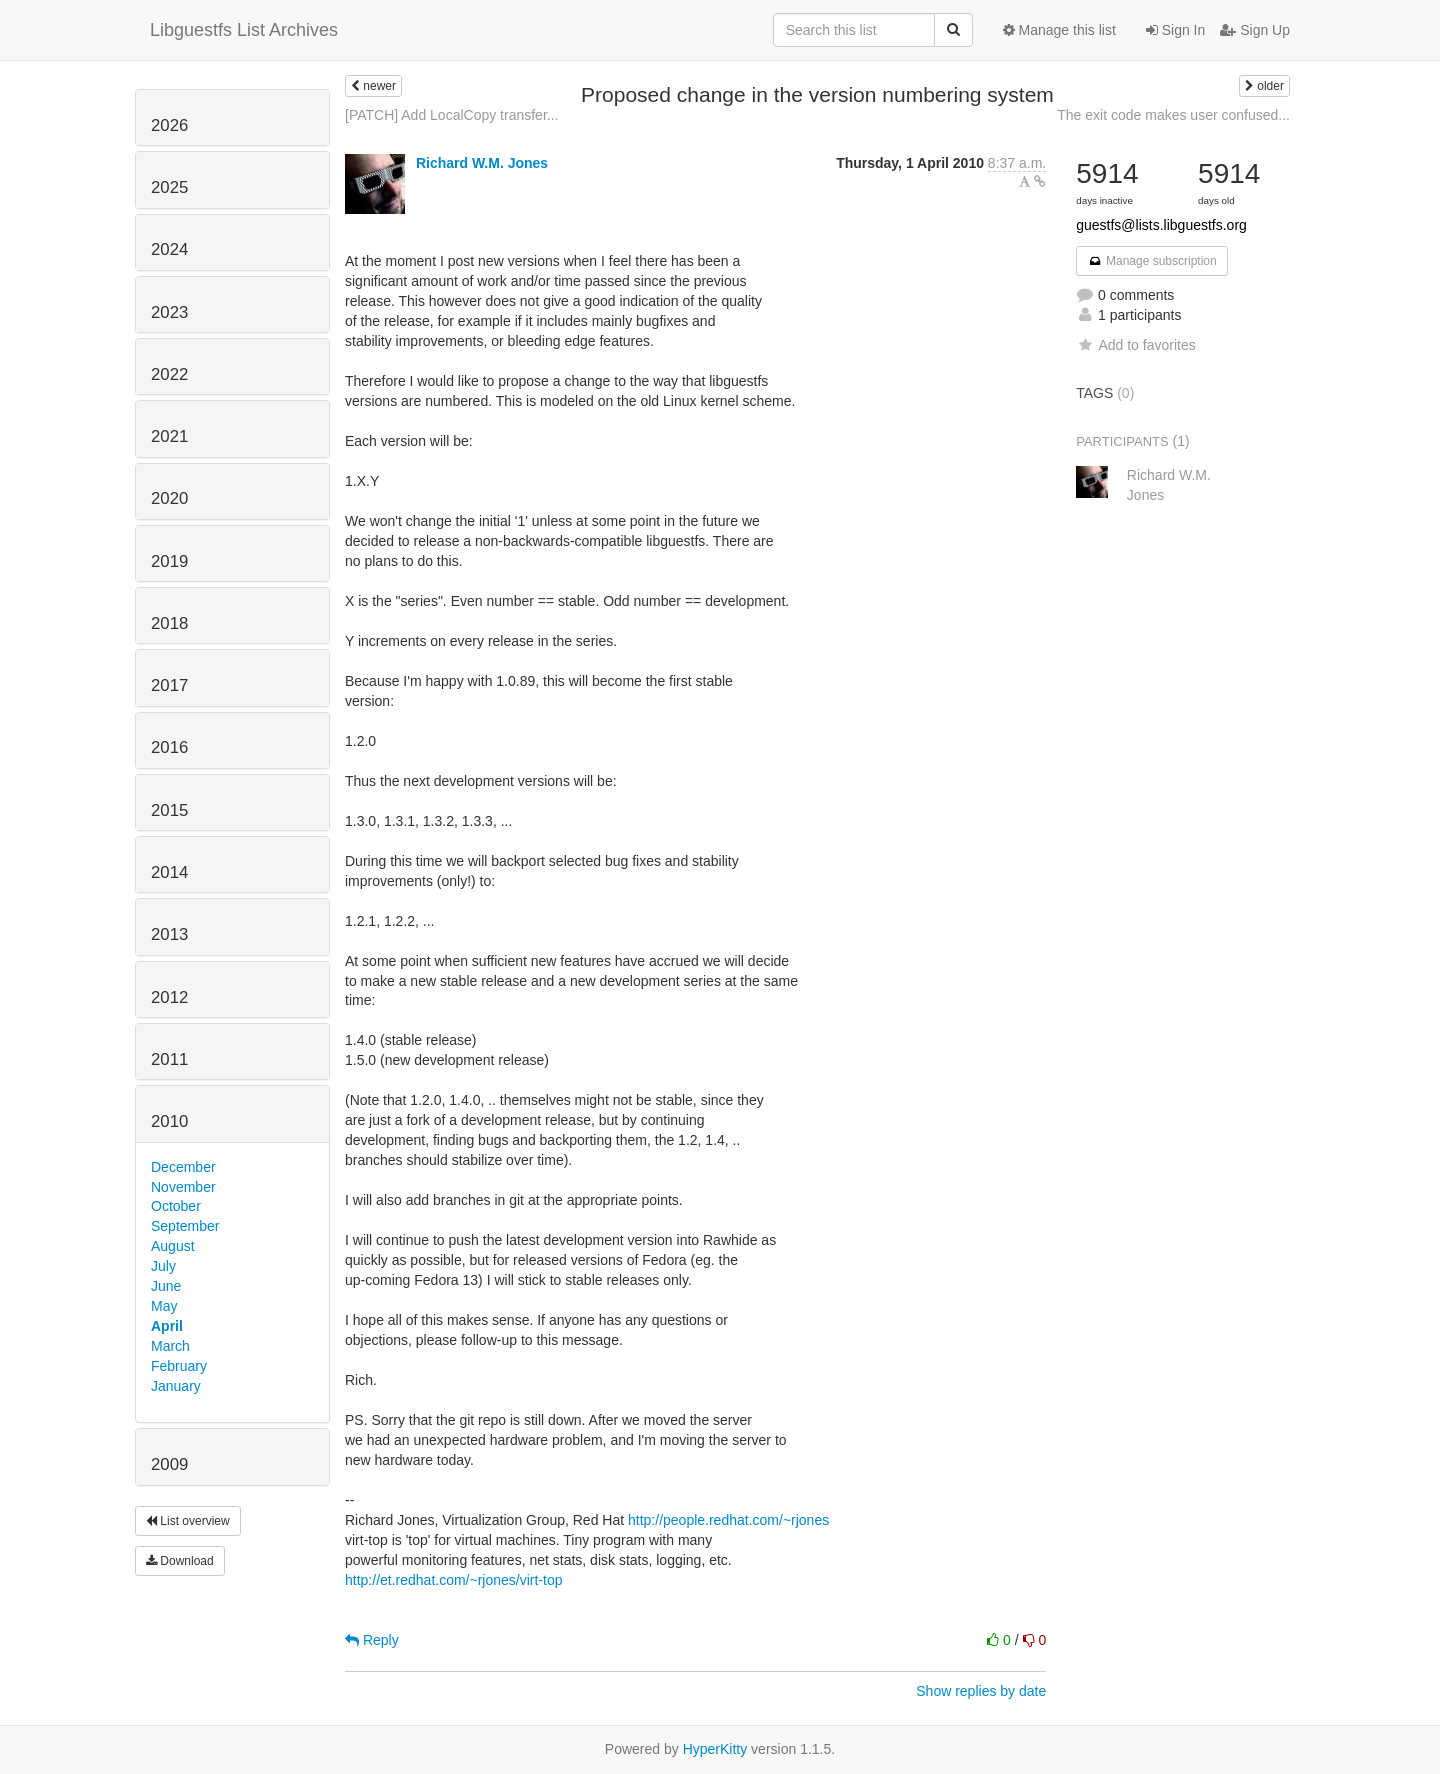 This screenshot has height=1774, width=1440. What do you see at coordinates (185, 1226) in the screenshot?
I see `September` at bounding box center [185, 1226].